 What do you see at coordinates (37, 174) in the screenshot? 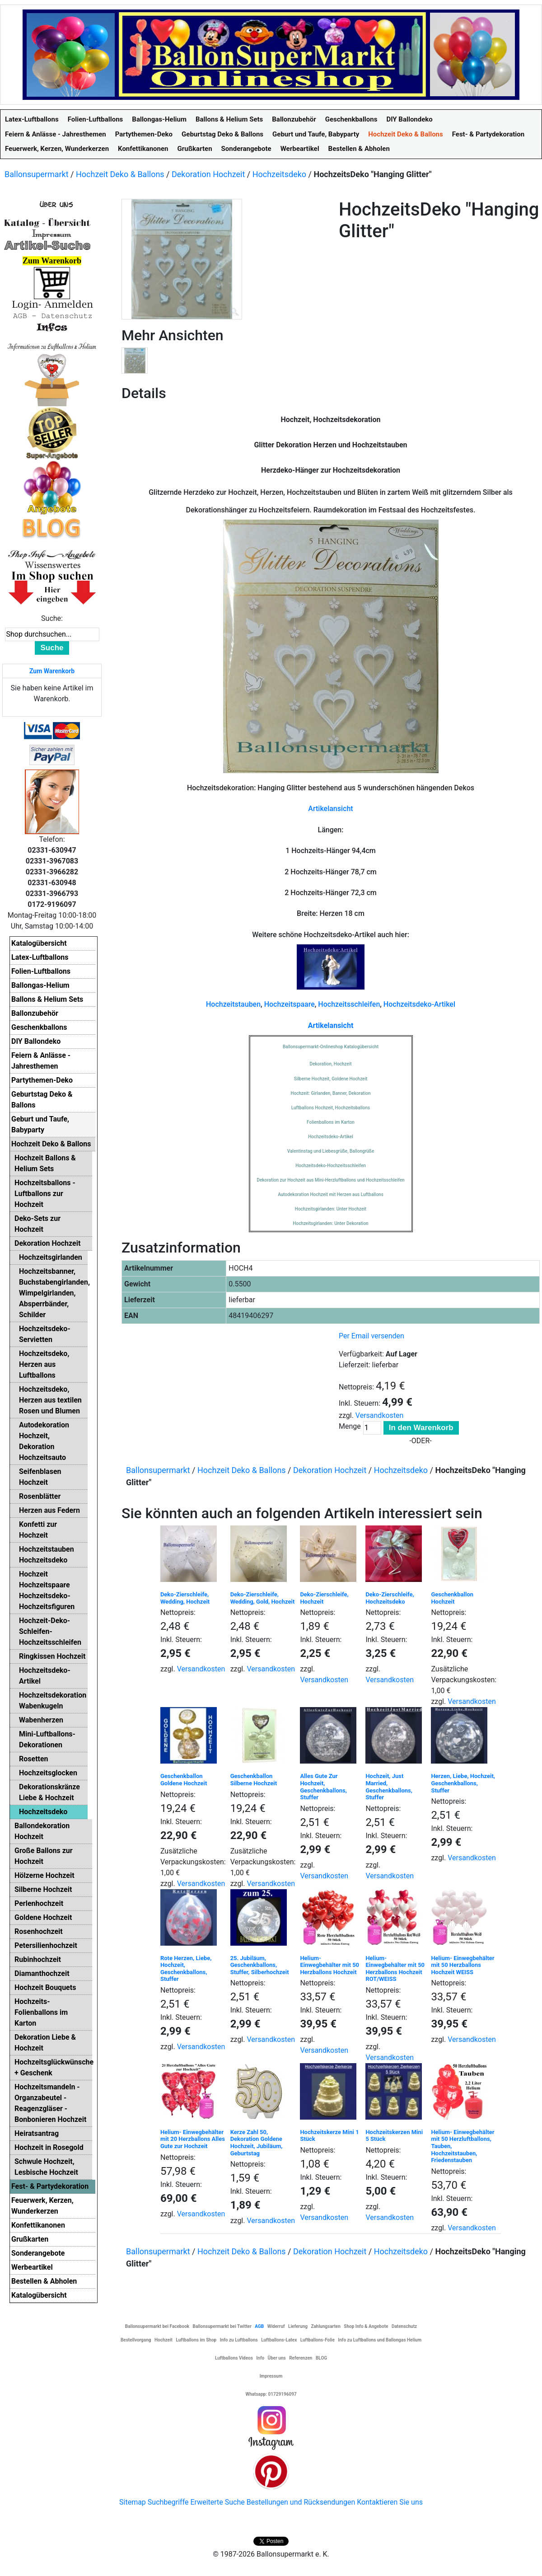
I see `Ballonsupermarkt` at bounding box center [37, 174].